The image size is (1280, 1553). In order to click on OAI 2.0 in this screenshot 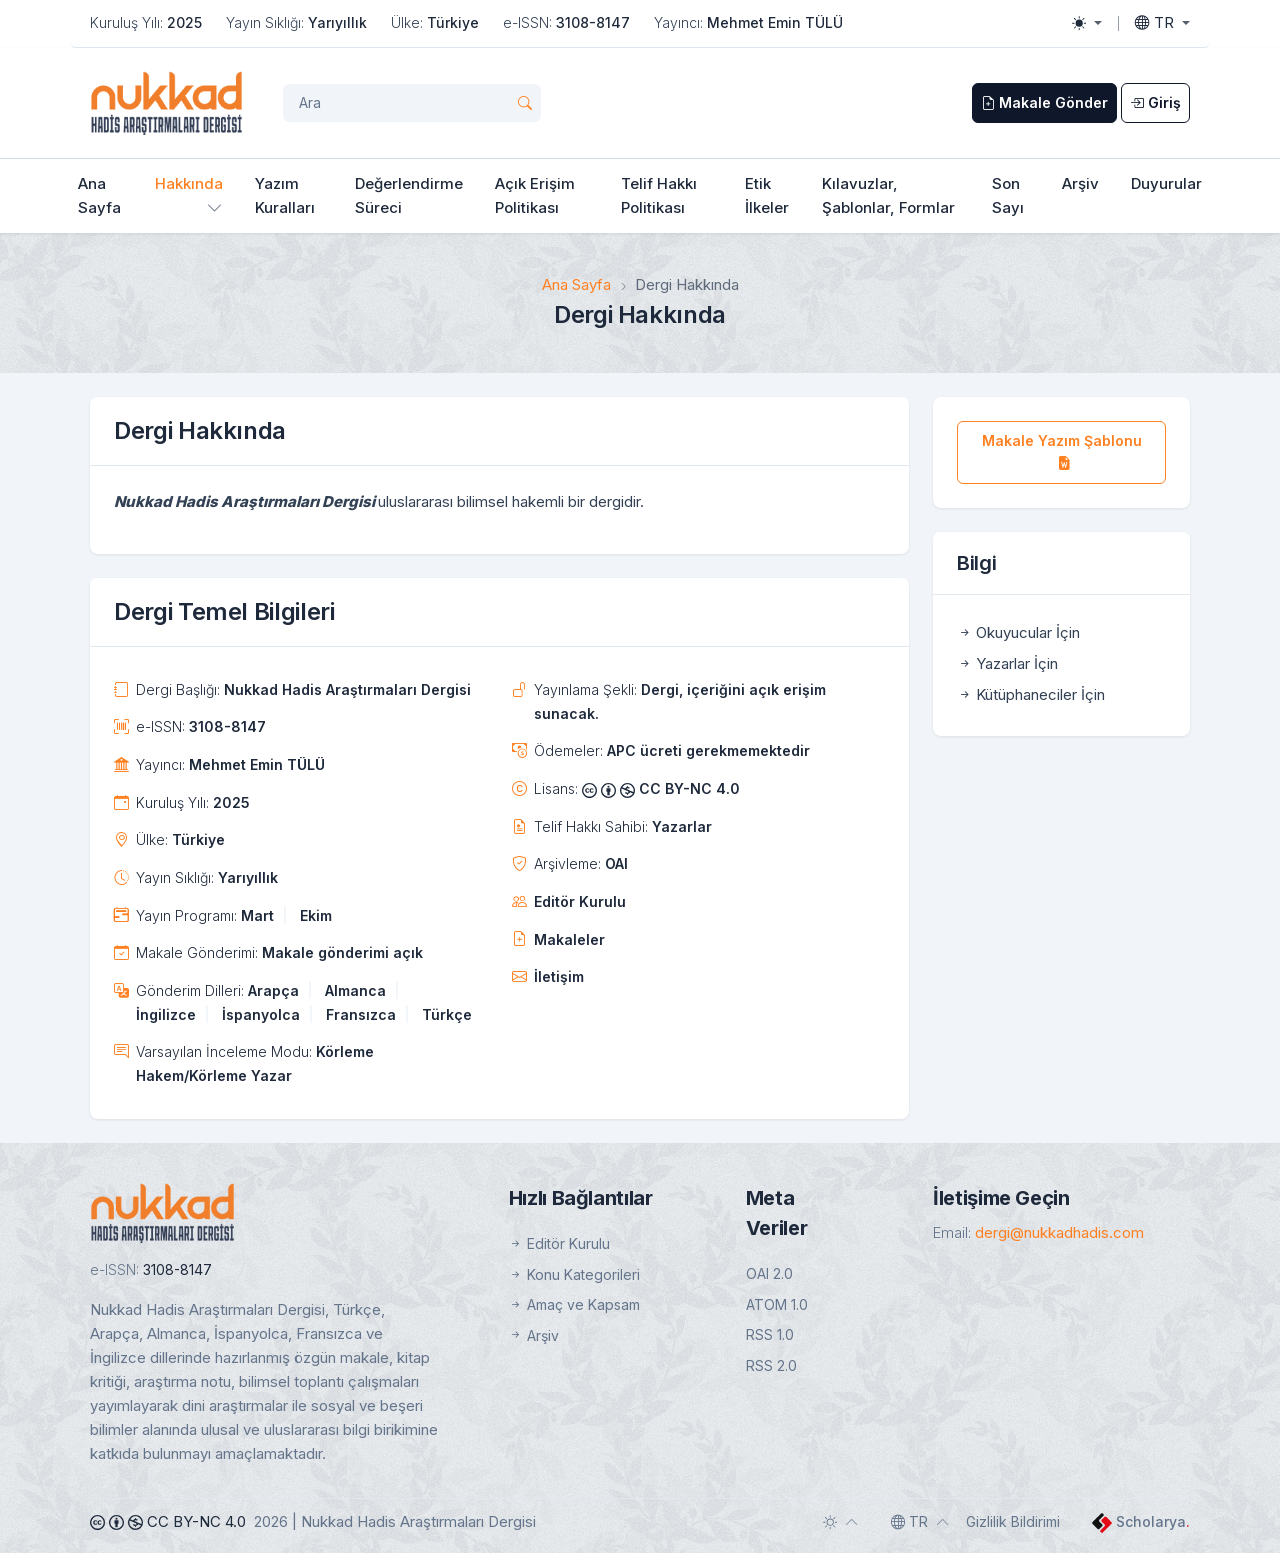, I will do `click(769, 1273)`.